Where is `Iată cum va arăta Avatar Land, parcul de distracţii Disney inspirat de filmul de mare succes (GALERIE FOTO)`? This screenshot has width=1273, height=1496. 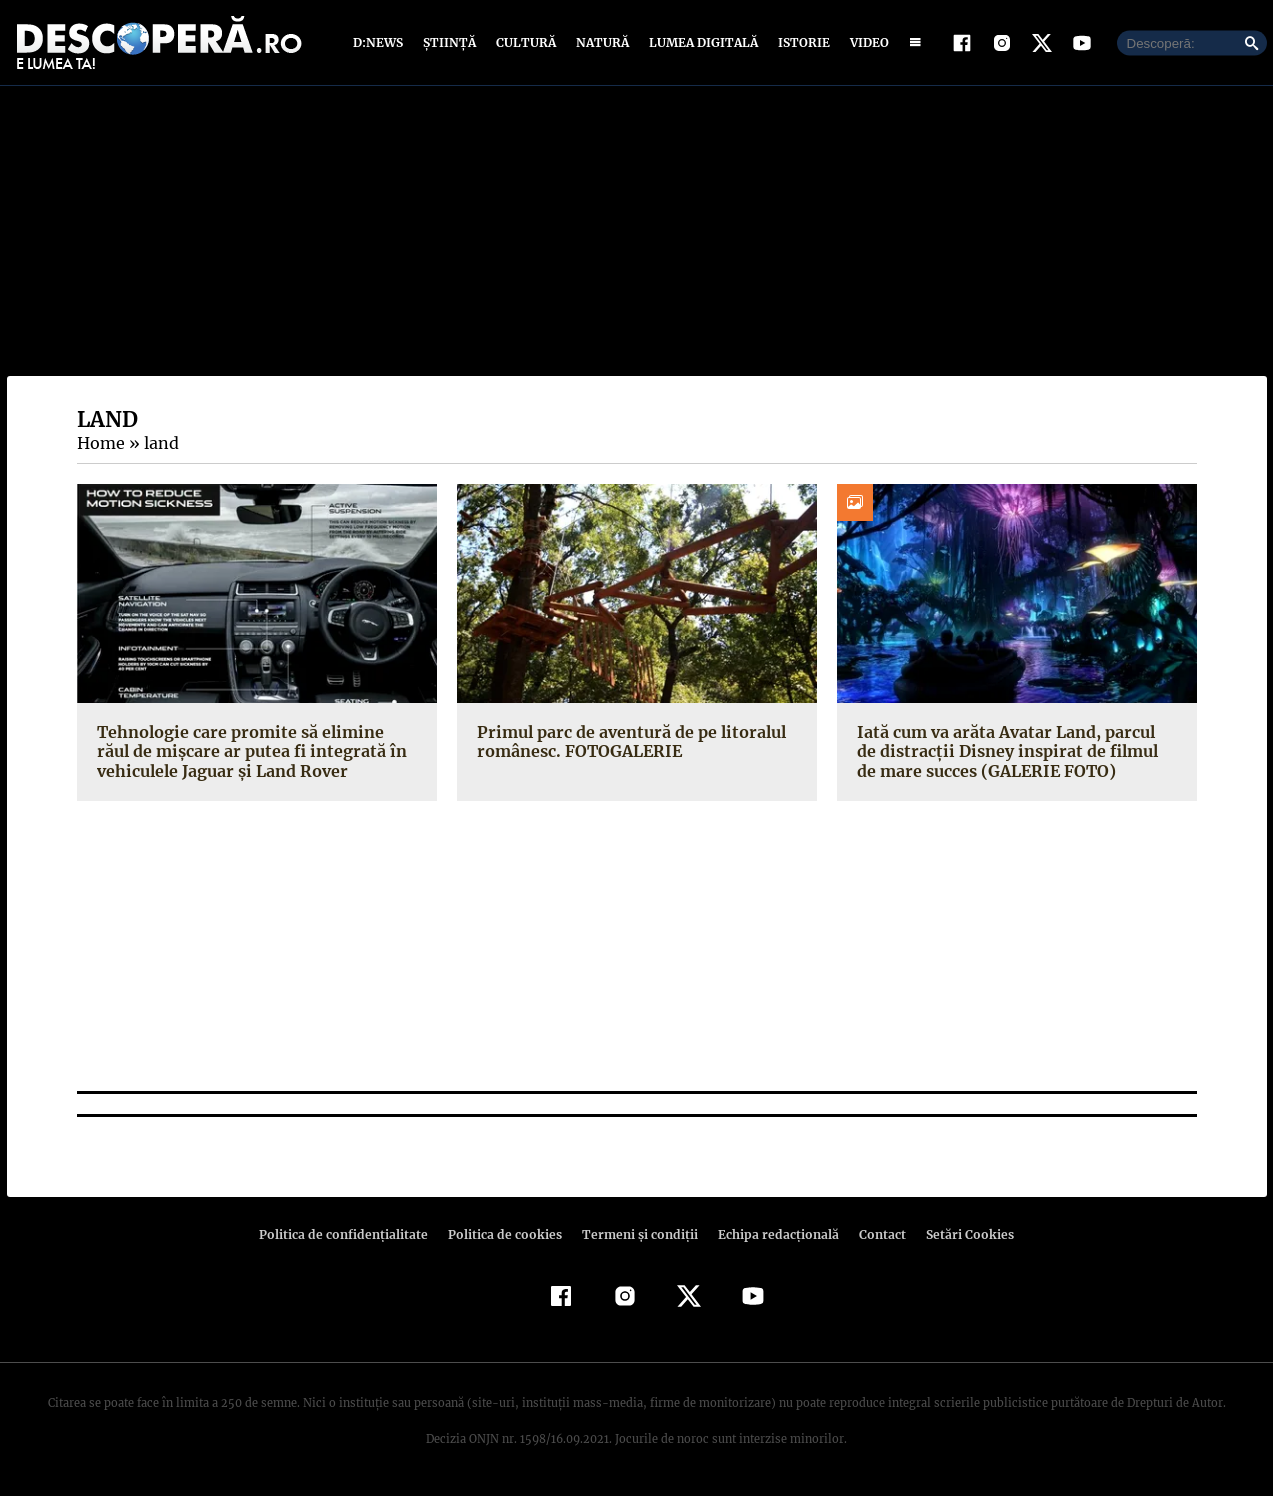 Iată cum va arăta Avatar Land, parcul de distracţii Disney inspirat de filmul de mare succes (GALERIE FOTO) is located at coordinates (1013, 751).